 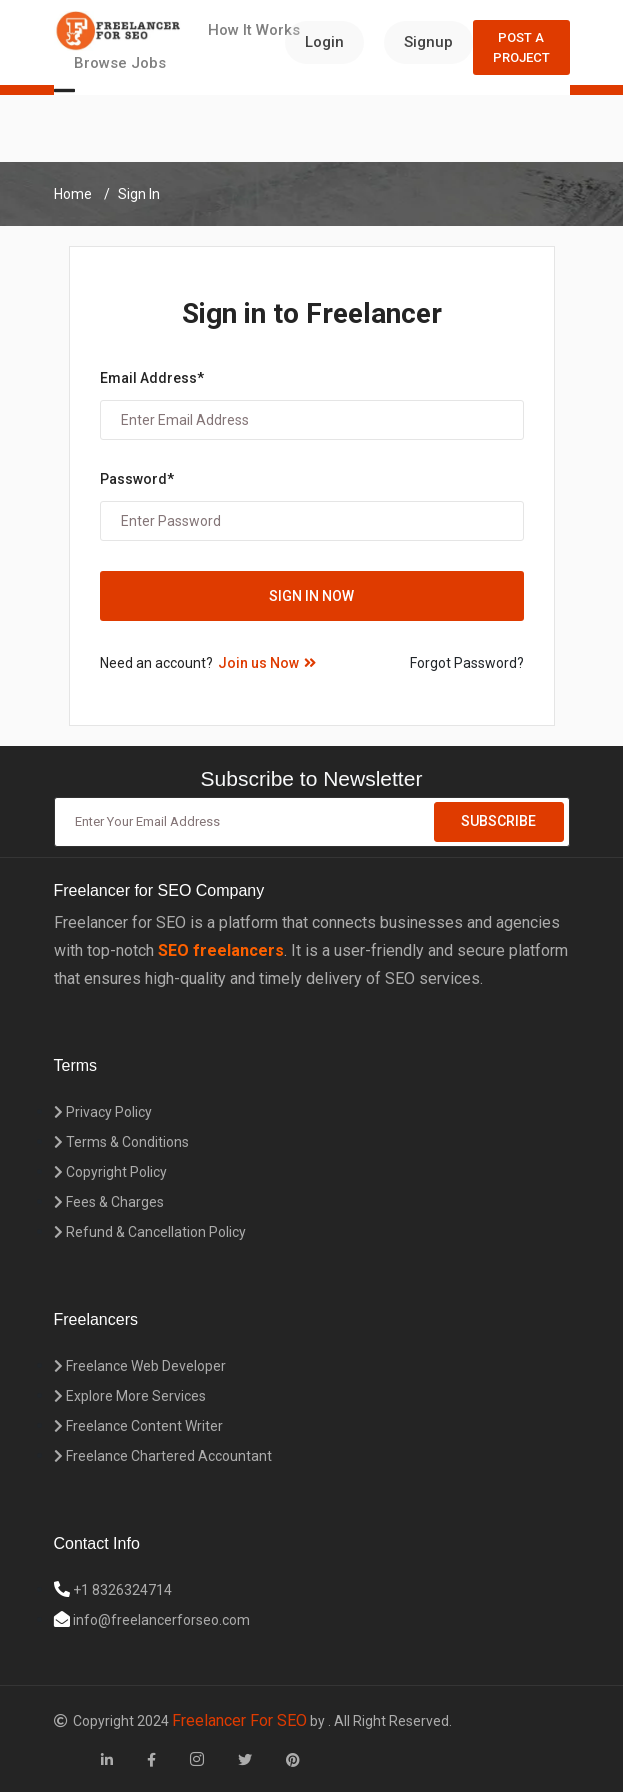 What do you see at coordinates (152, 378) in the screenshot?
I see `Email Address*` at bounding box center [152, 378].